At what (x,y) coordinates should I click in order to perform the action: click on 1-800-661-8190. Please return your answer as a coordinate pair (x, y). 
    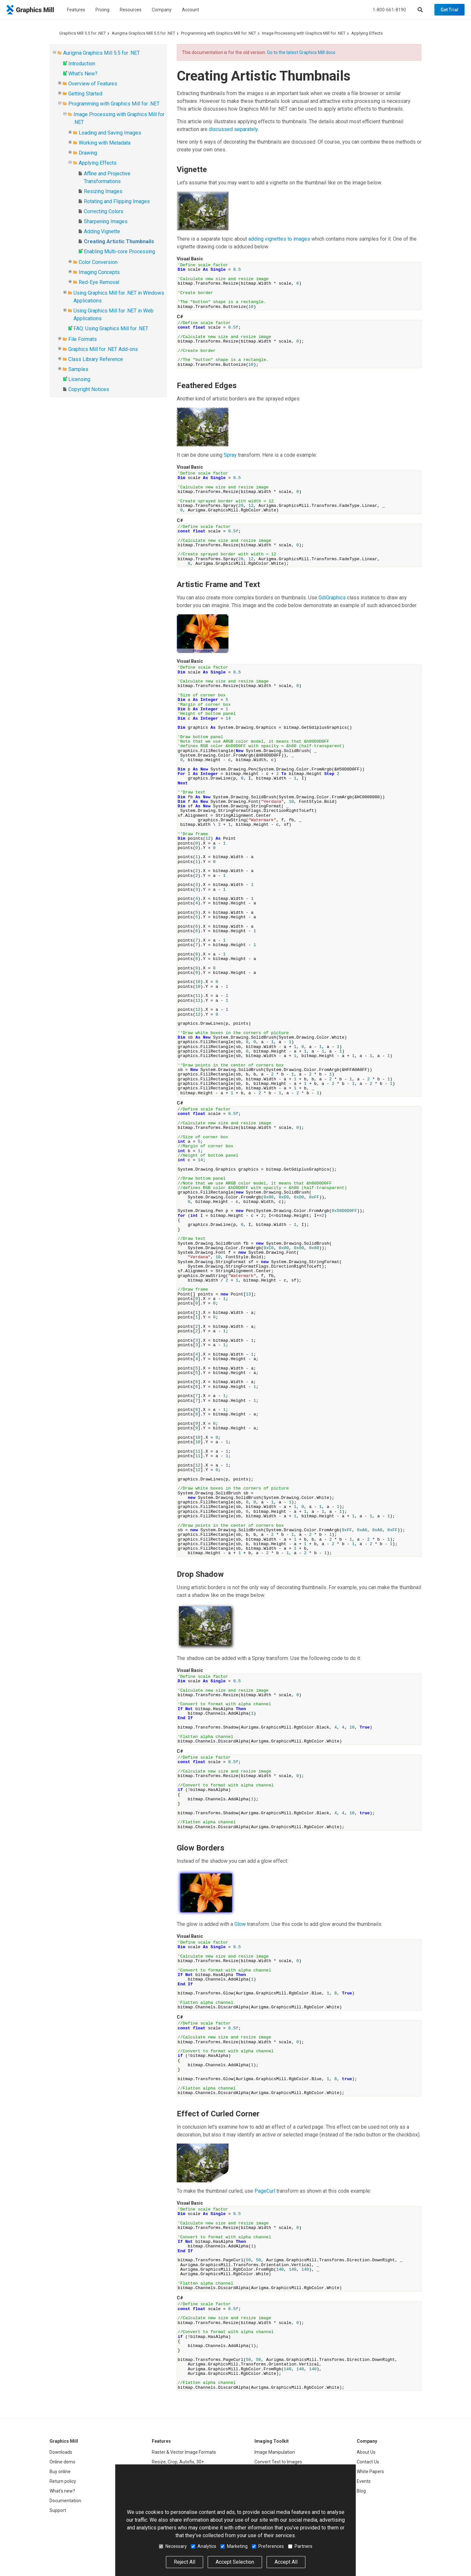
    Looking at the image, I should click on (389, 9).